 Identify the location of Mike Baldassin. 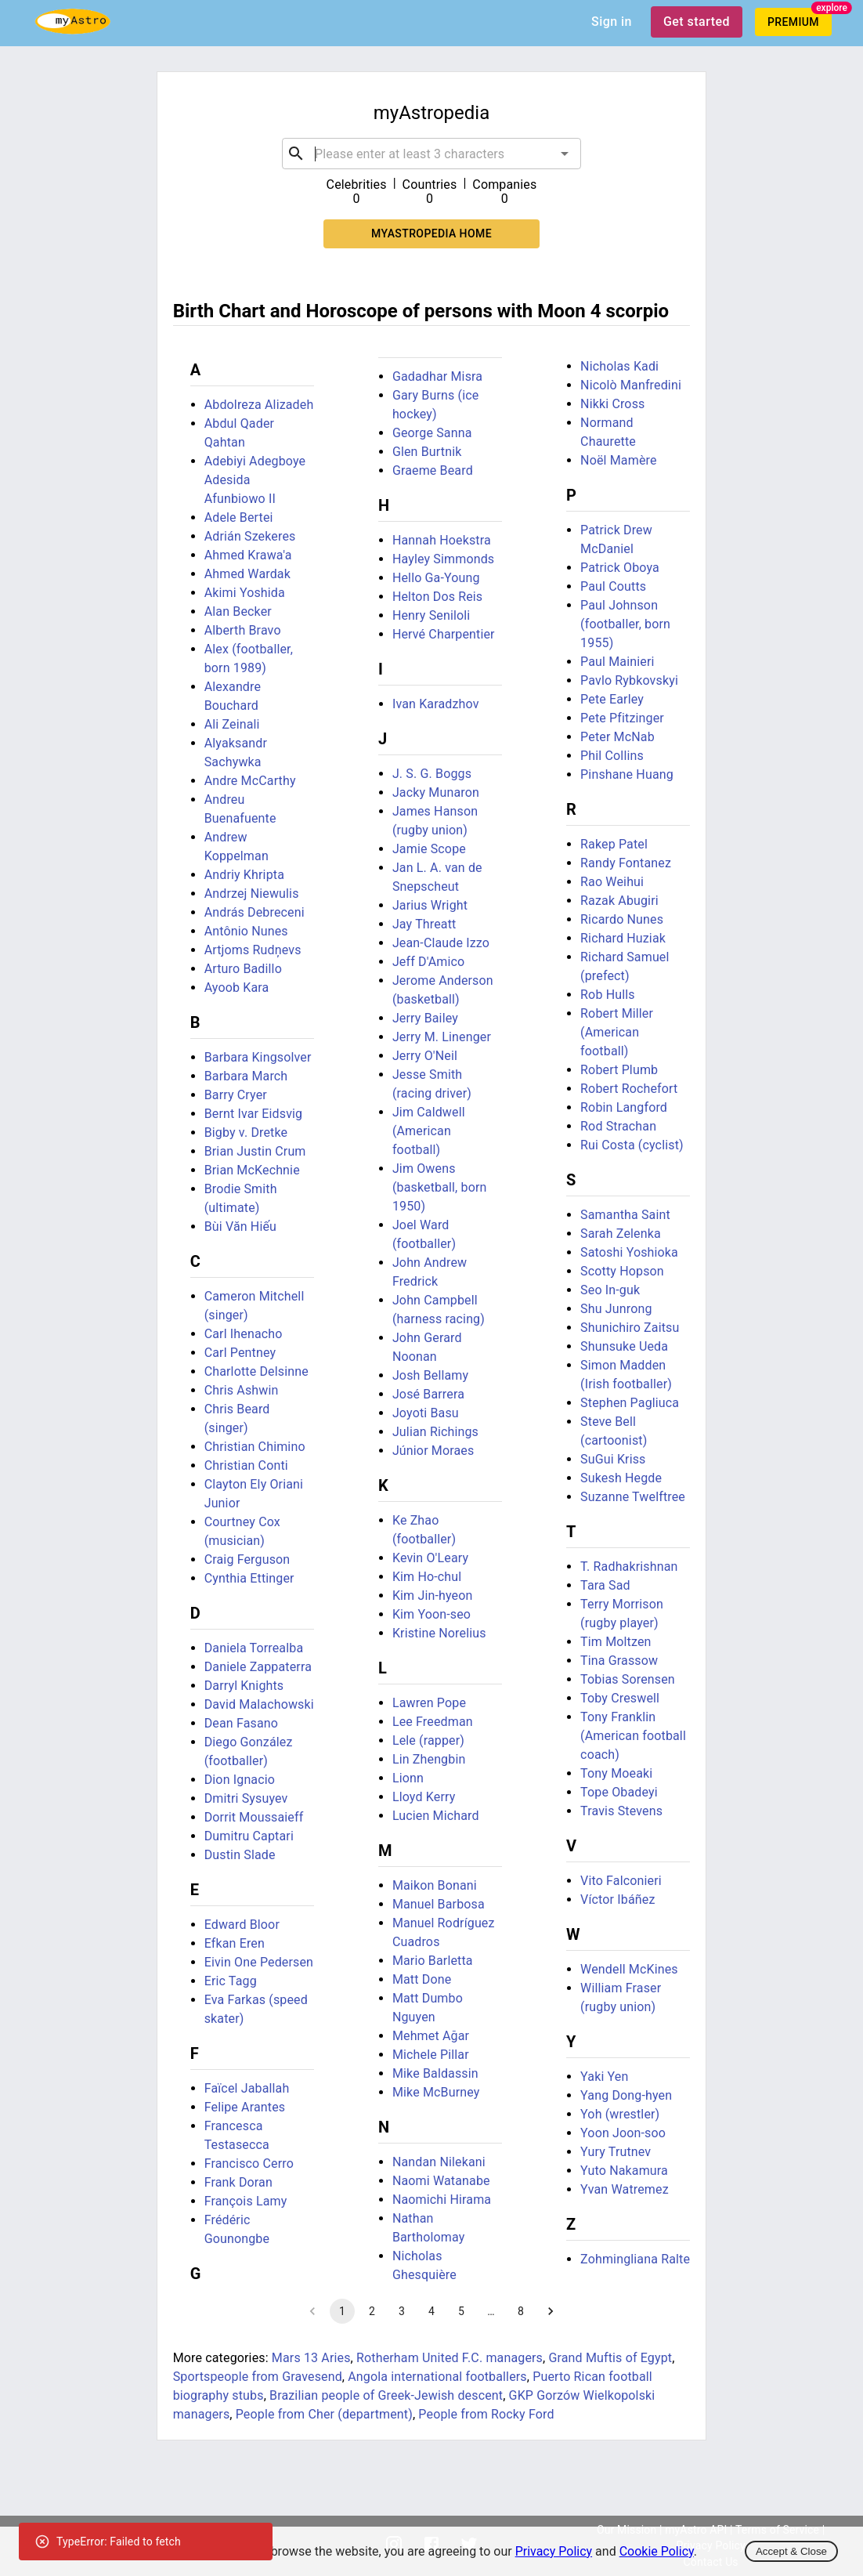
(435, 2073).